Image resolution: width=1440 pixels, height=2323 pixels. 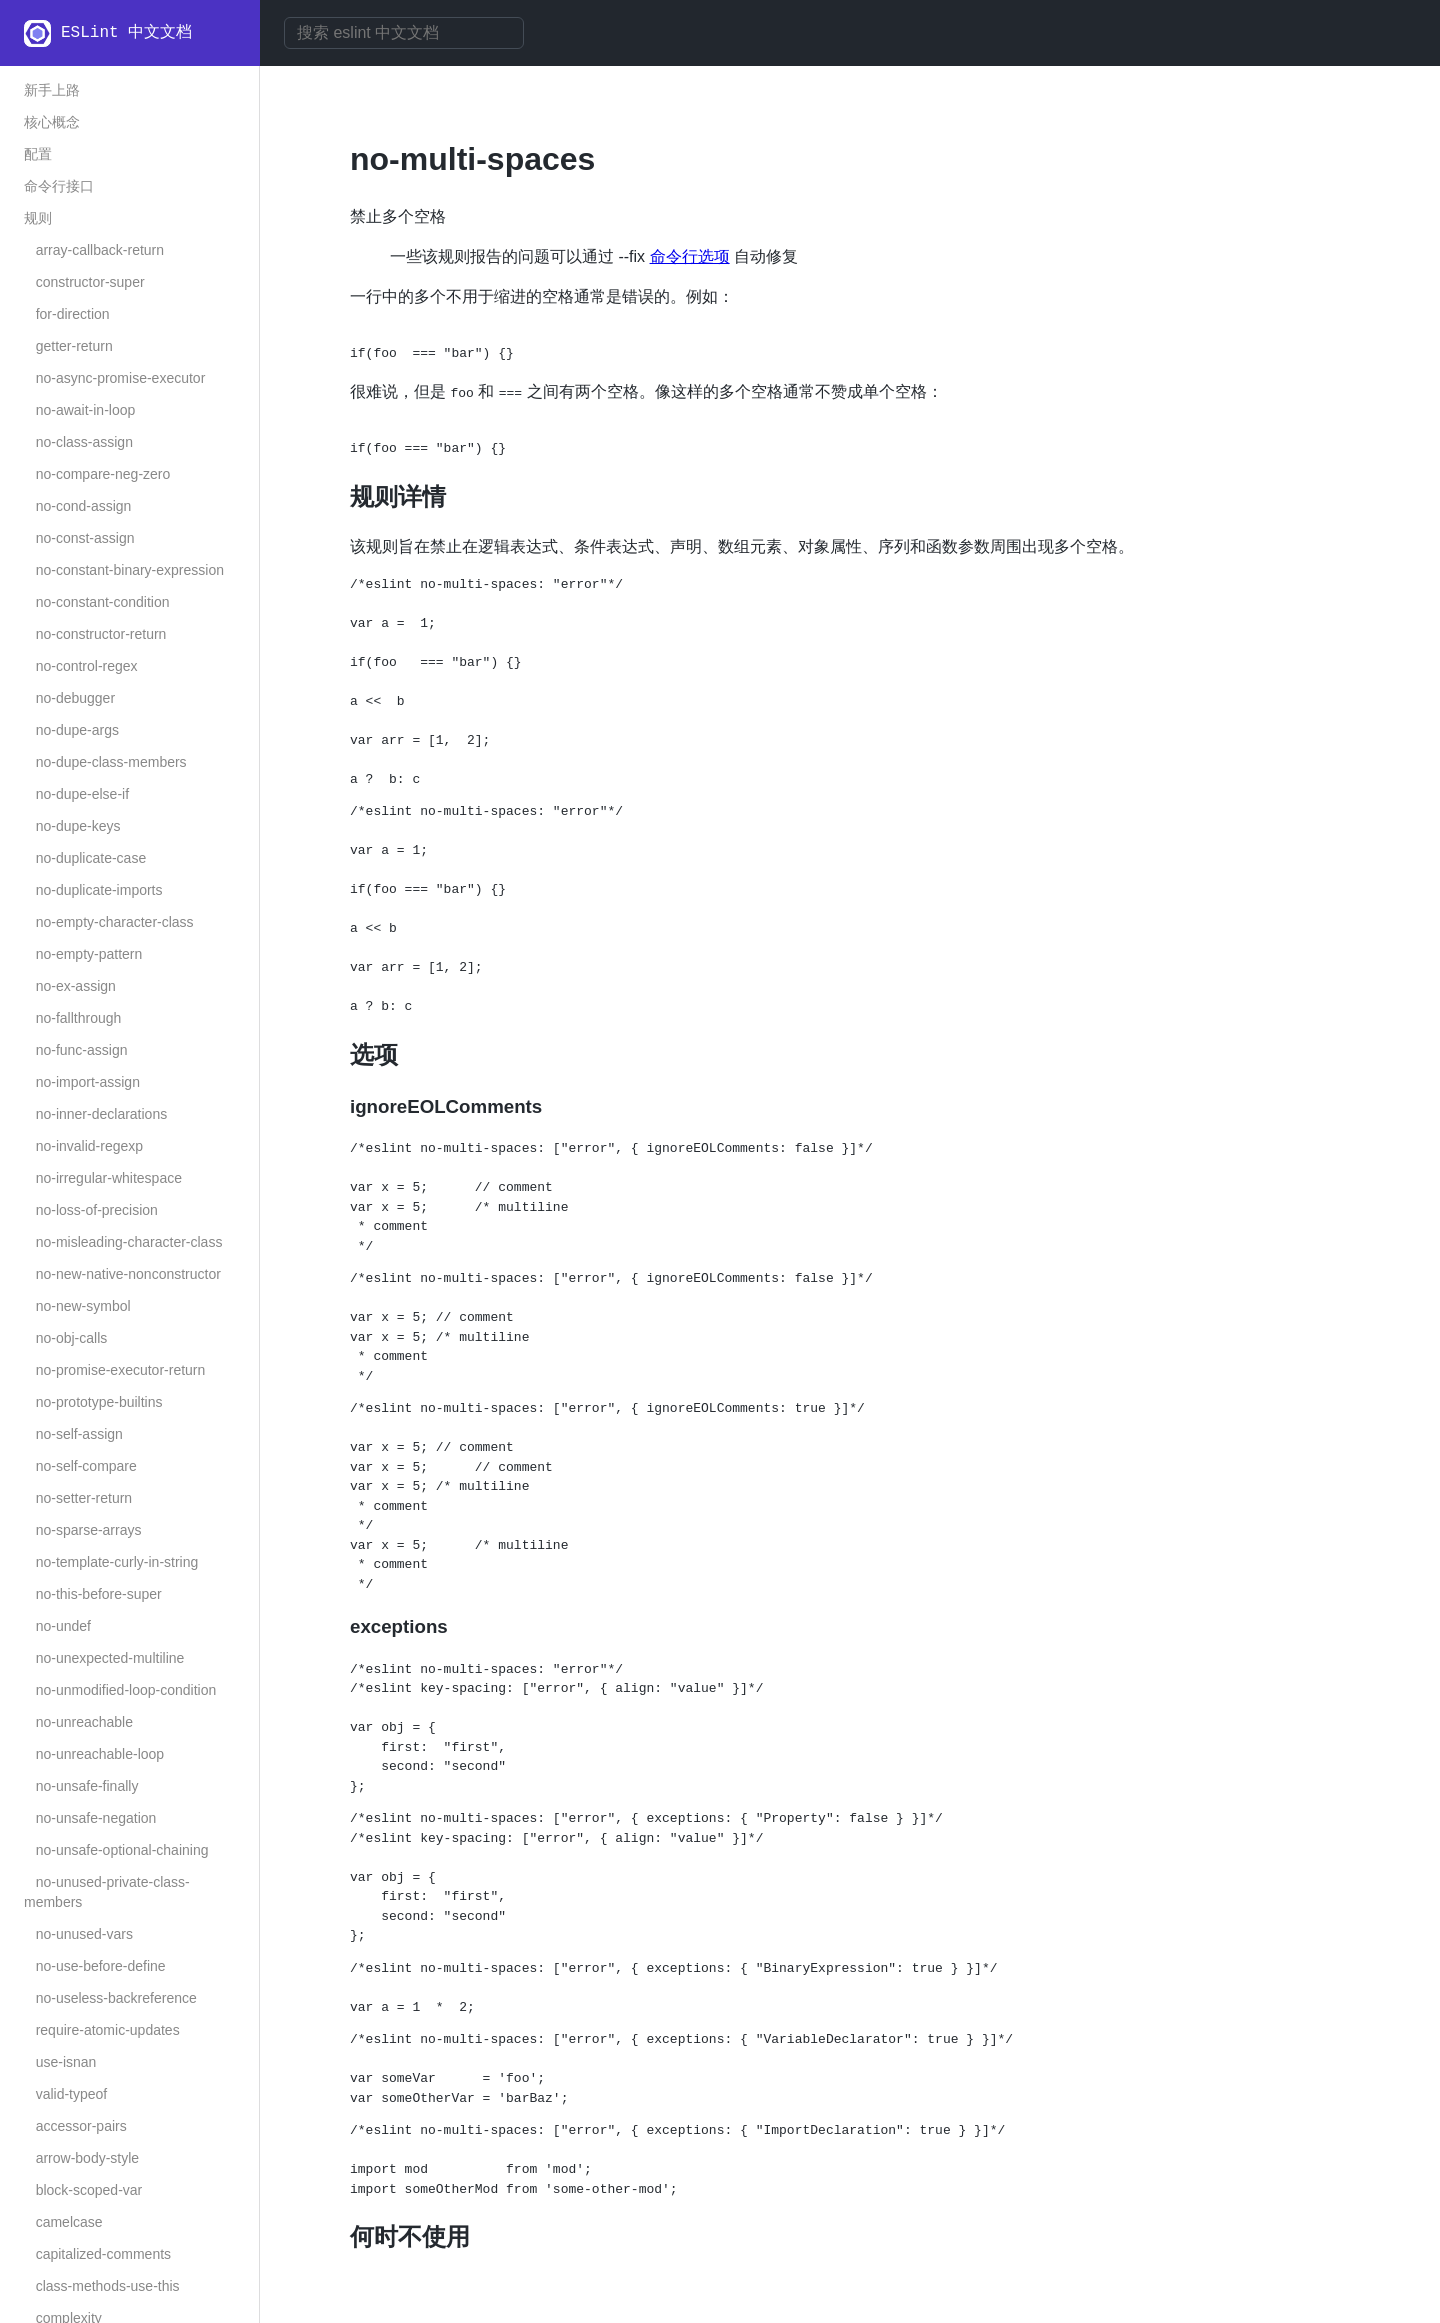 What do you see at coordinates (404, 33) in the screenshot?
I see `[combobox]` at bounding box center [404, 33].